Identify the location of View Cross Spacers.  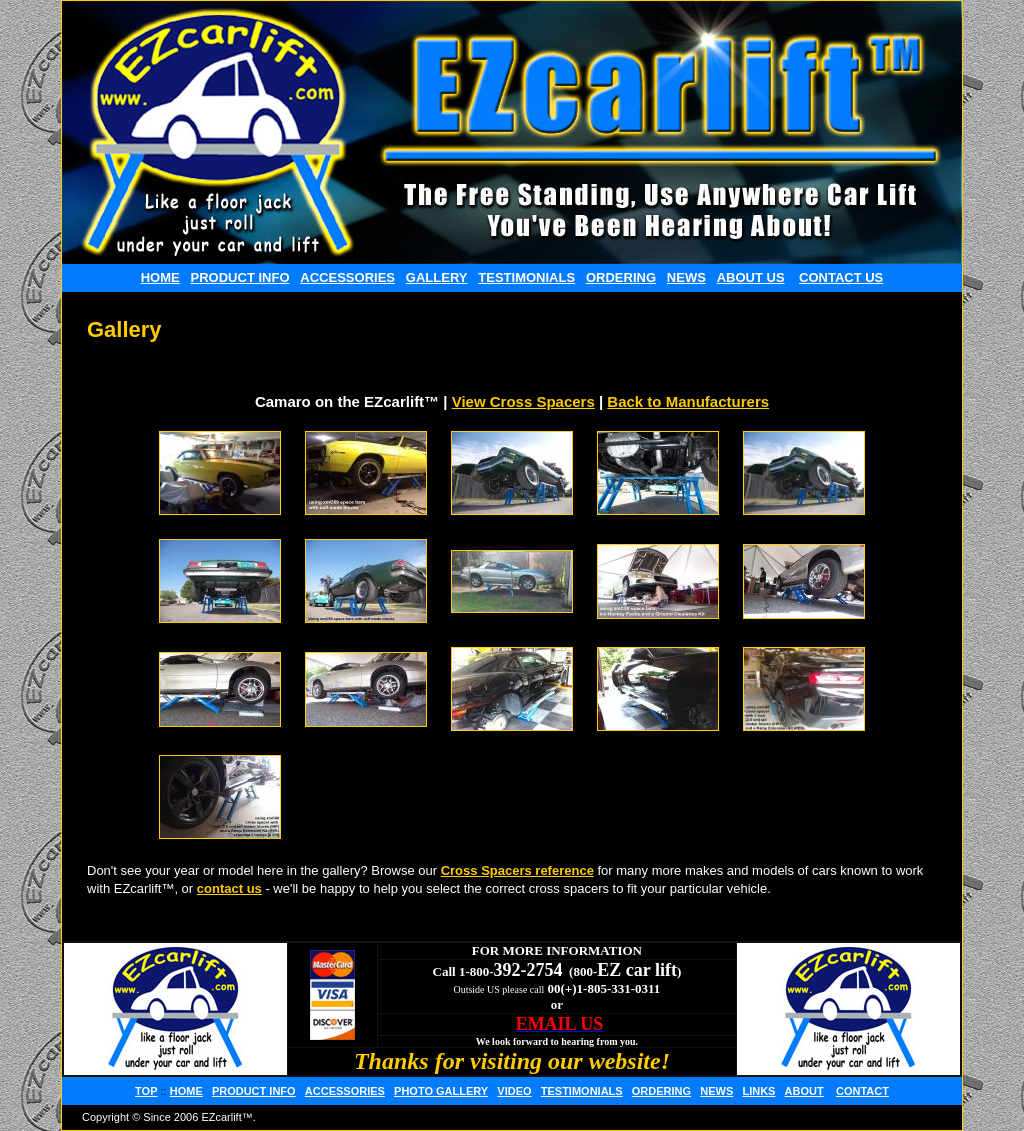
(523, 401).